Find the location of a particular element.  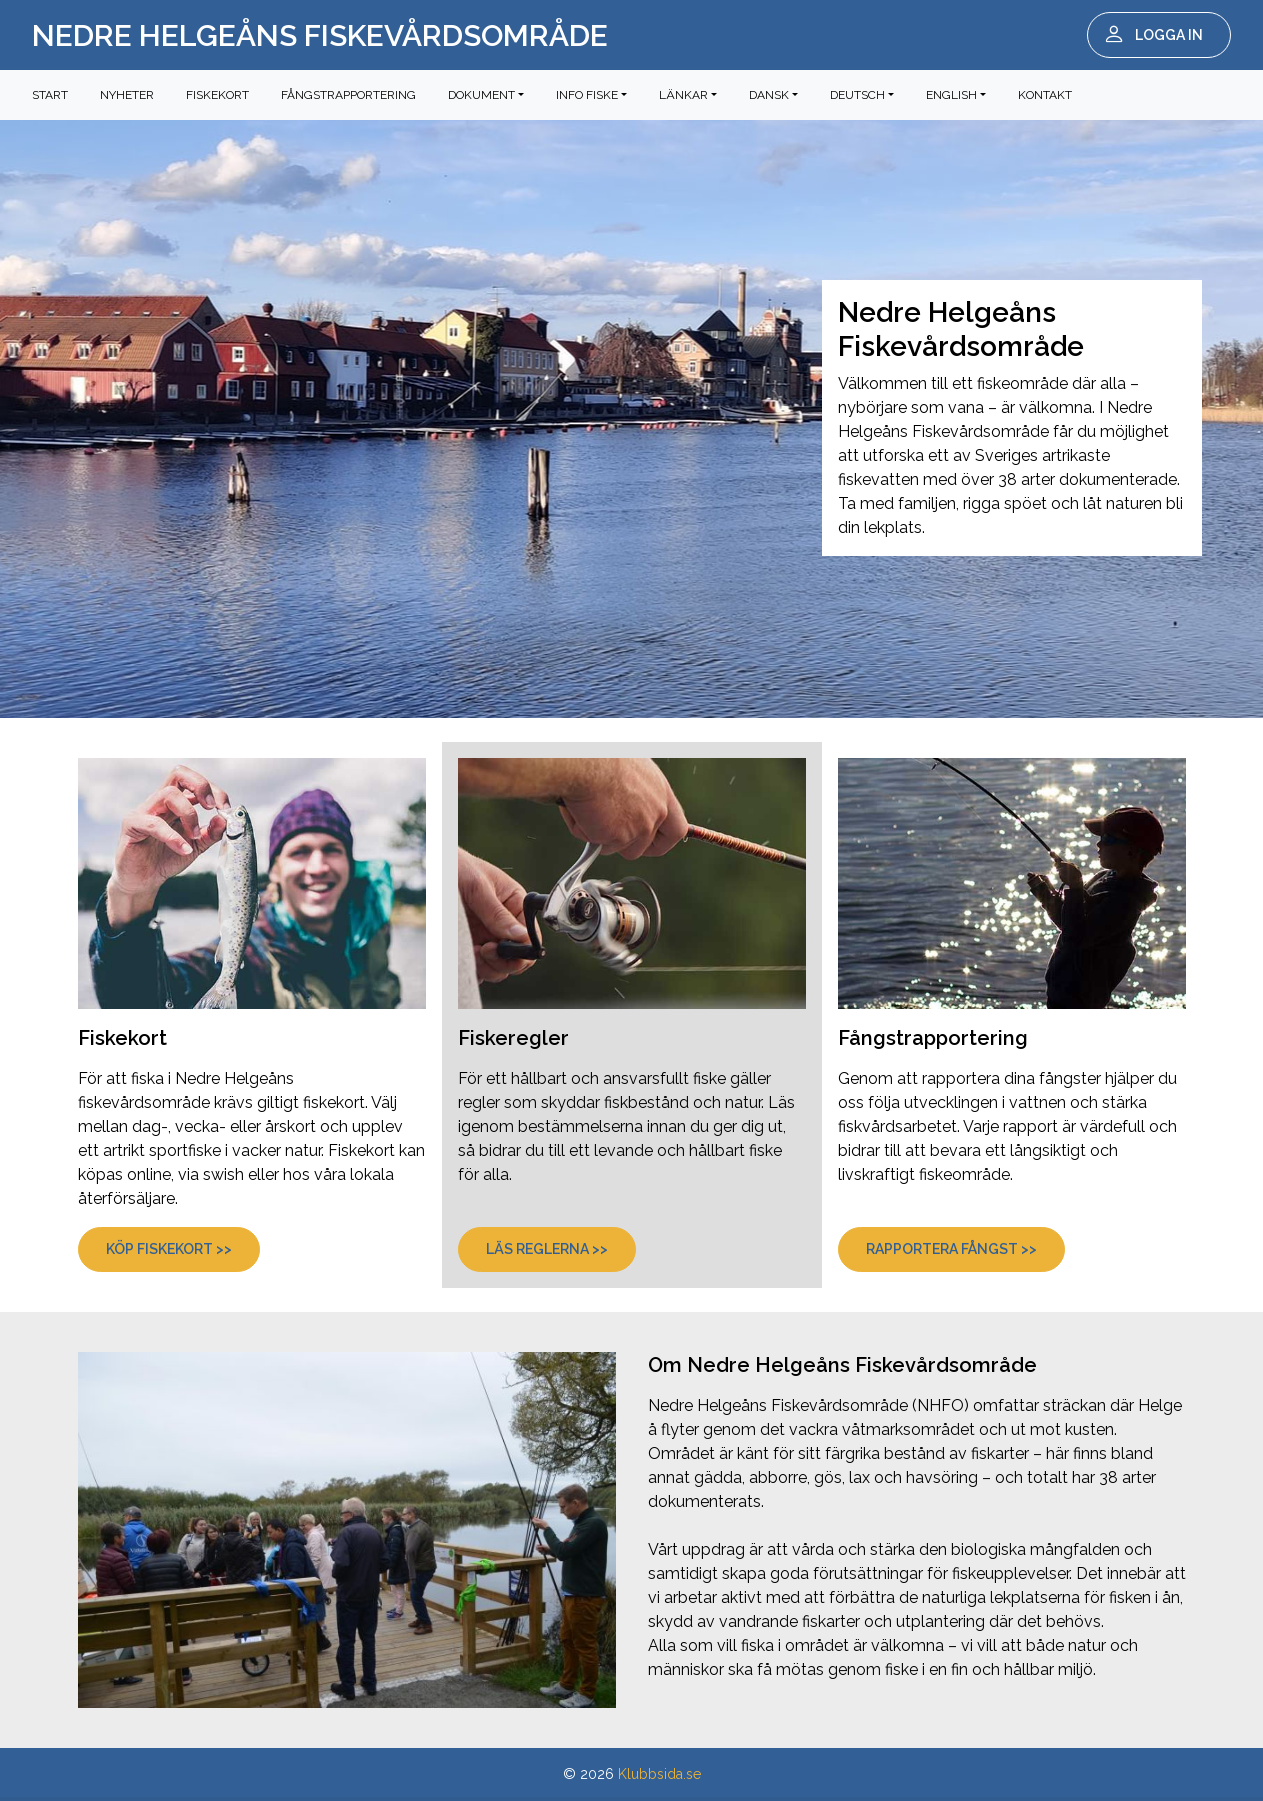

Dansk is located at coordinates (769, 95).